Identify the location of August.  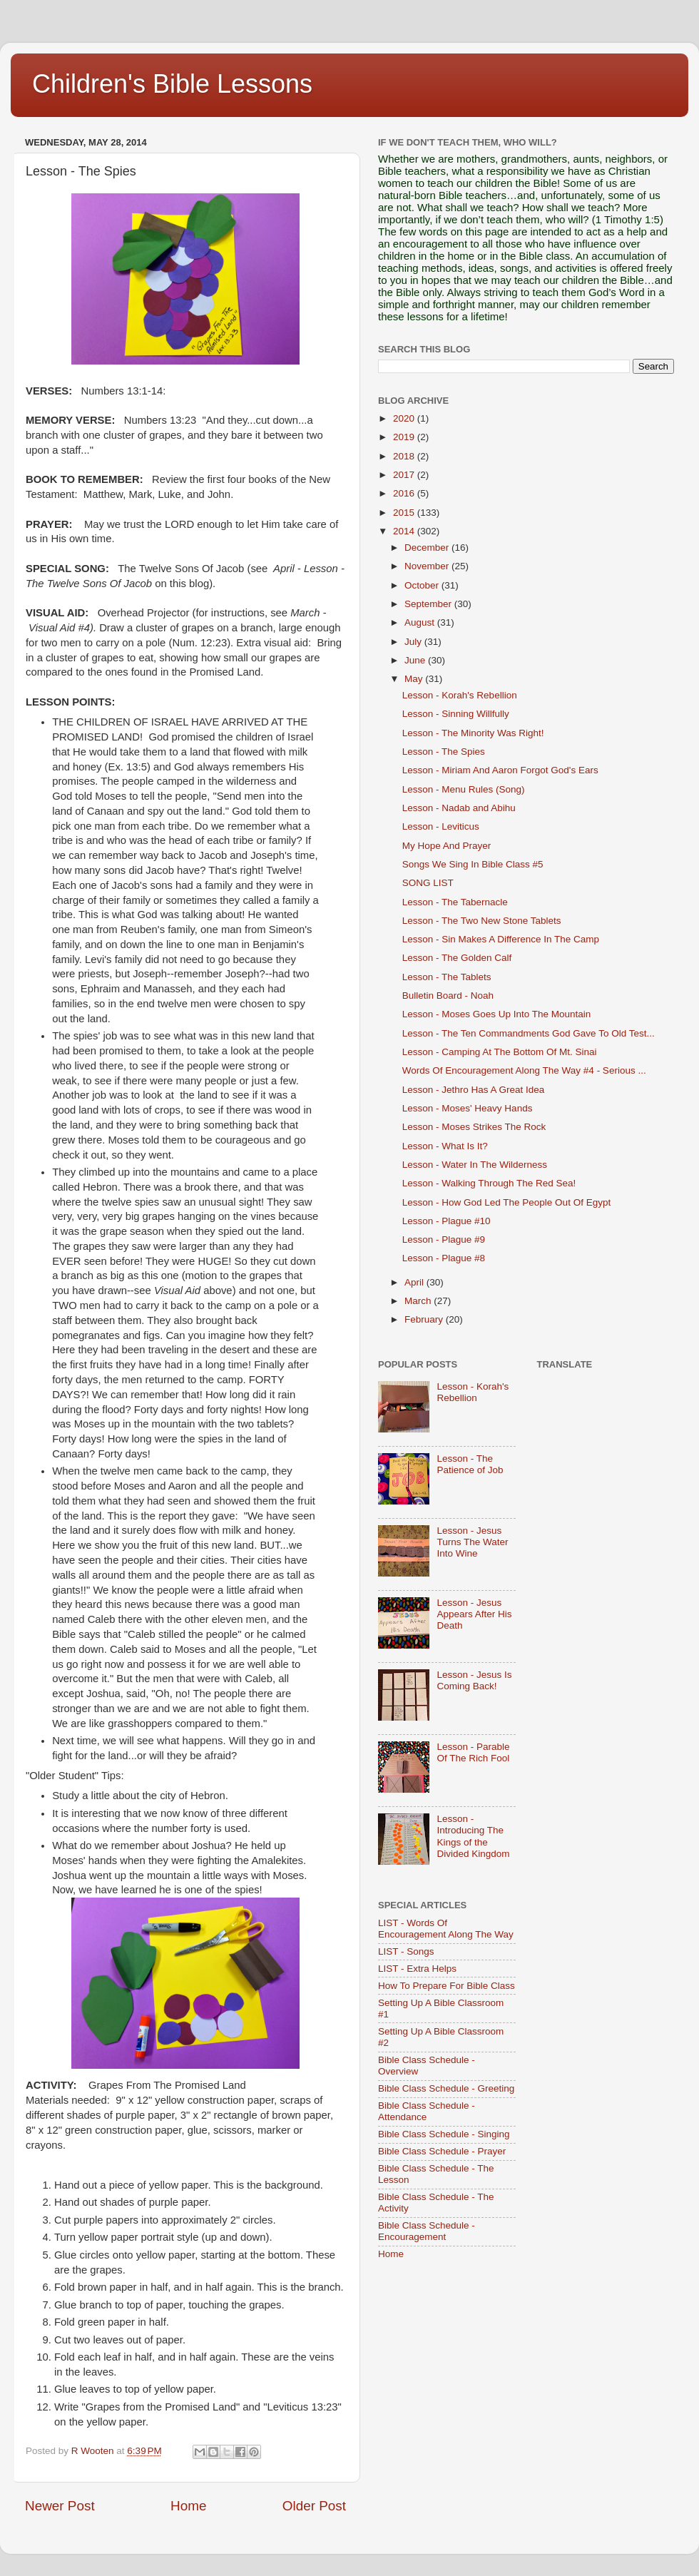
(420, 622).